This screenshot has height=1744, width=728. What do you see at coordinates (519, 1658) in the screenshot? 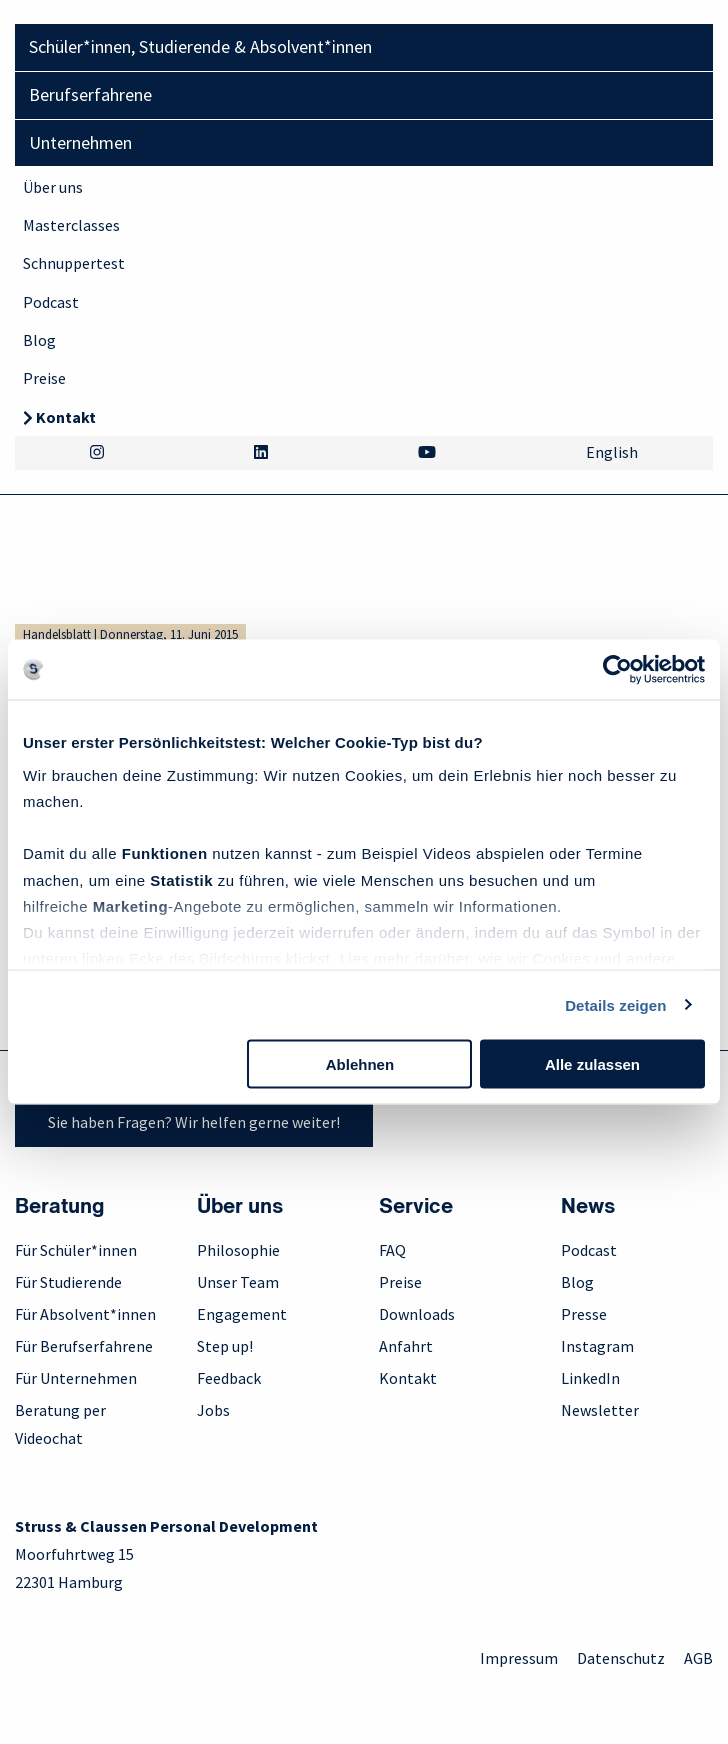
I see `Impressum` at bounding box center [519, 1658].